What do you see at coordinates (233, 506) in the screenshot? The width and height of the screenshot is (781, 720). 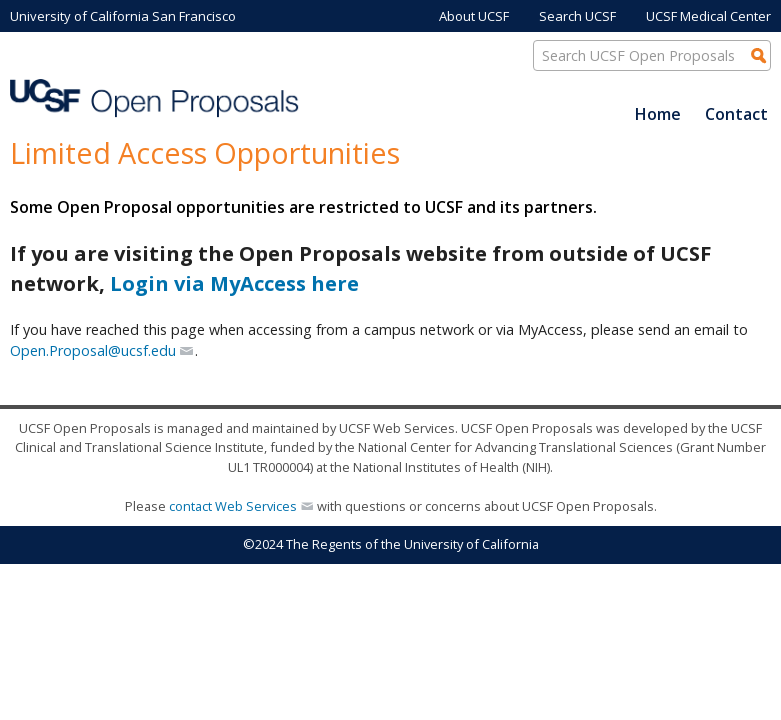 I see `contact Web Services` at bounding box center [233, 506].